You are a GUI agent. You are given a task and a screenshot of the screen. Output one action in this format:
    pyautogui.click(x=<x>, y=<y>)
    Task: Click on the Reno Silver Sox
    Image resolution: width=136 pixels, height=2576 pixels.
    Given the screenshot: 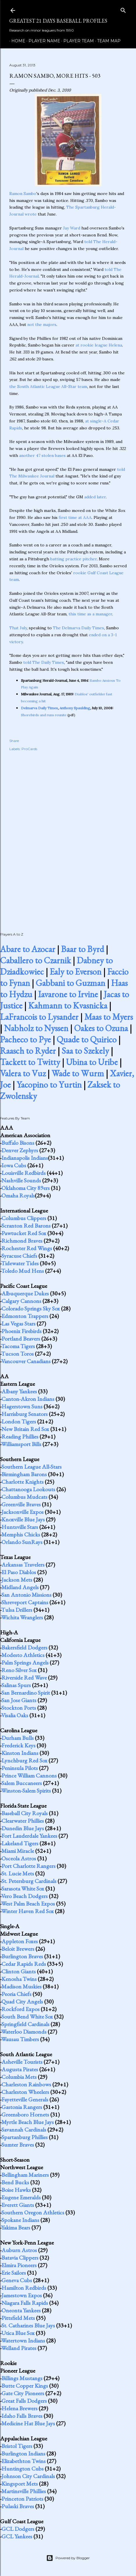 What is the action you would take?
    pyautogui.click(x=19, y=1670)
    